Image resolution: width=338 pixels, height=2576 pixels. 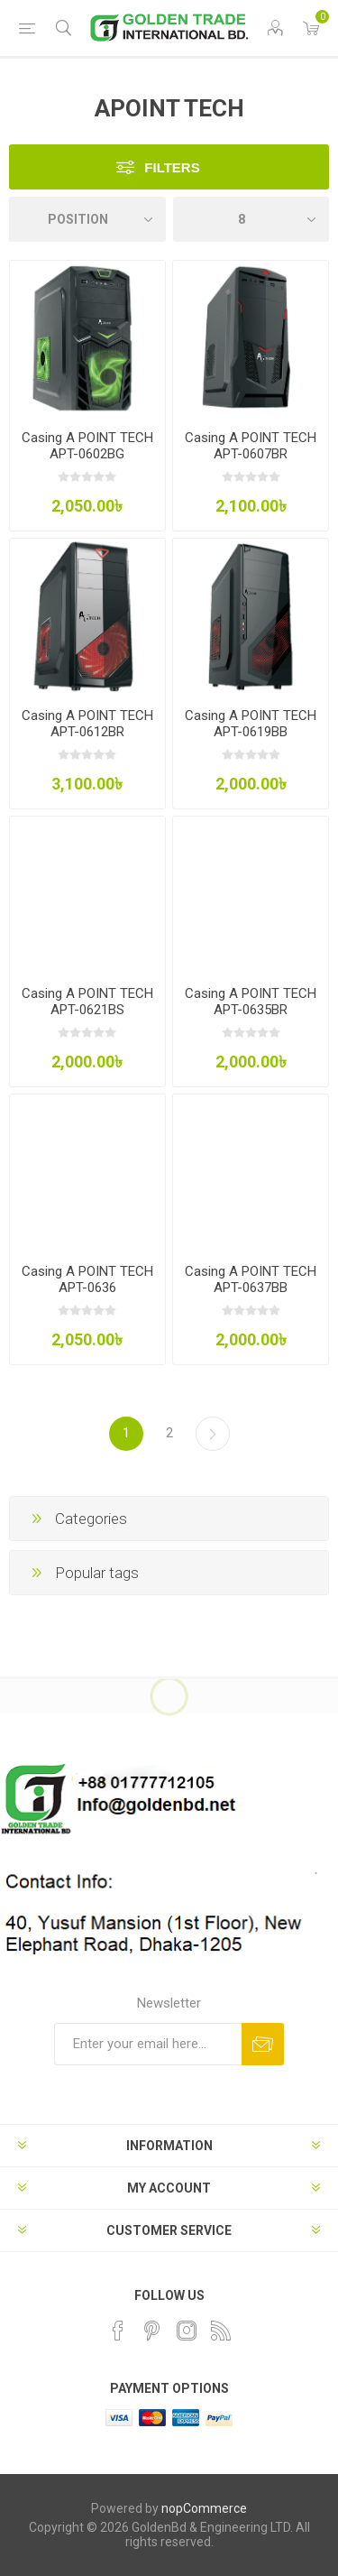 I want to click on Casing A POINT TECH APT-0621BS, so click(x=87, y=1001).